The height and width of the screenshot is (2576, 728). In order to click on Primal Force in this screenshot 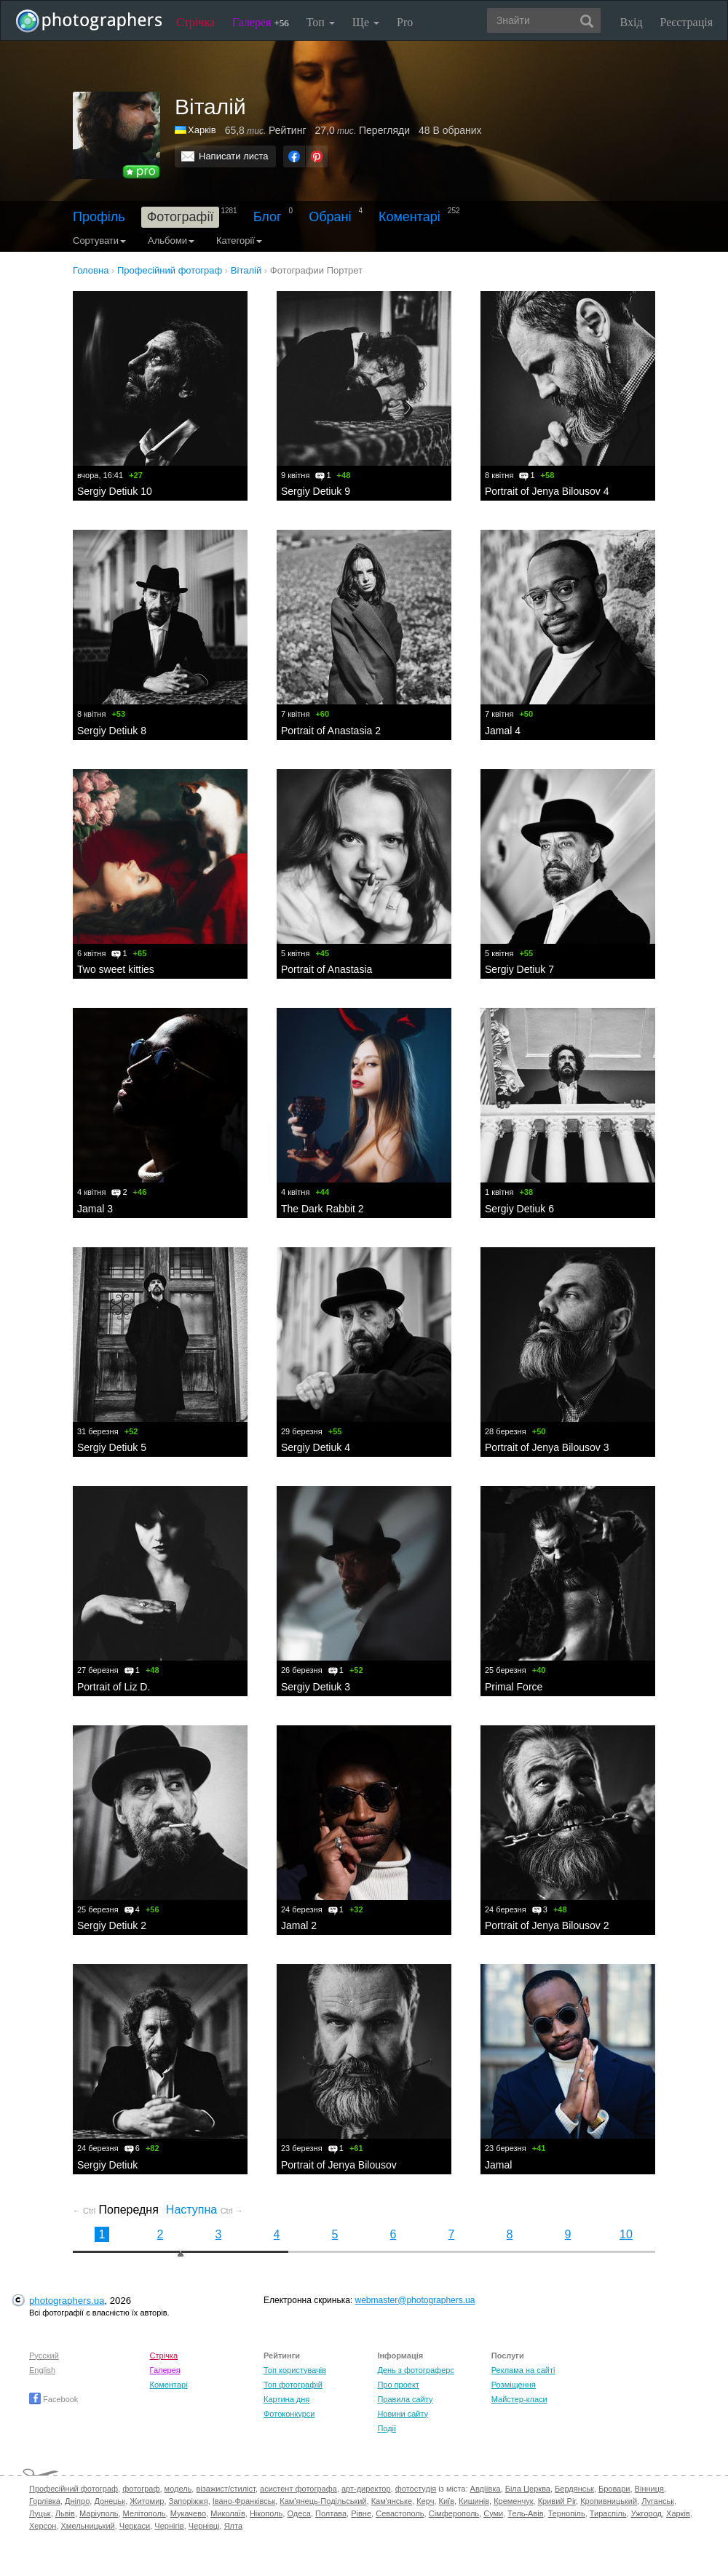, I will do `click(513, 1687)`.